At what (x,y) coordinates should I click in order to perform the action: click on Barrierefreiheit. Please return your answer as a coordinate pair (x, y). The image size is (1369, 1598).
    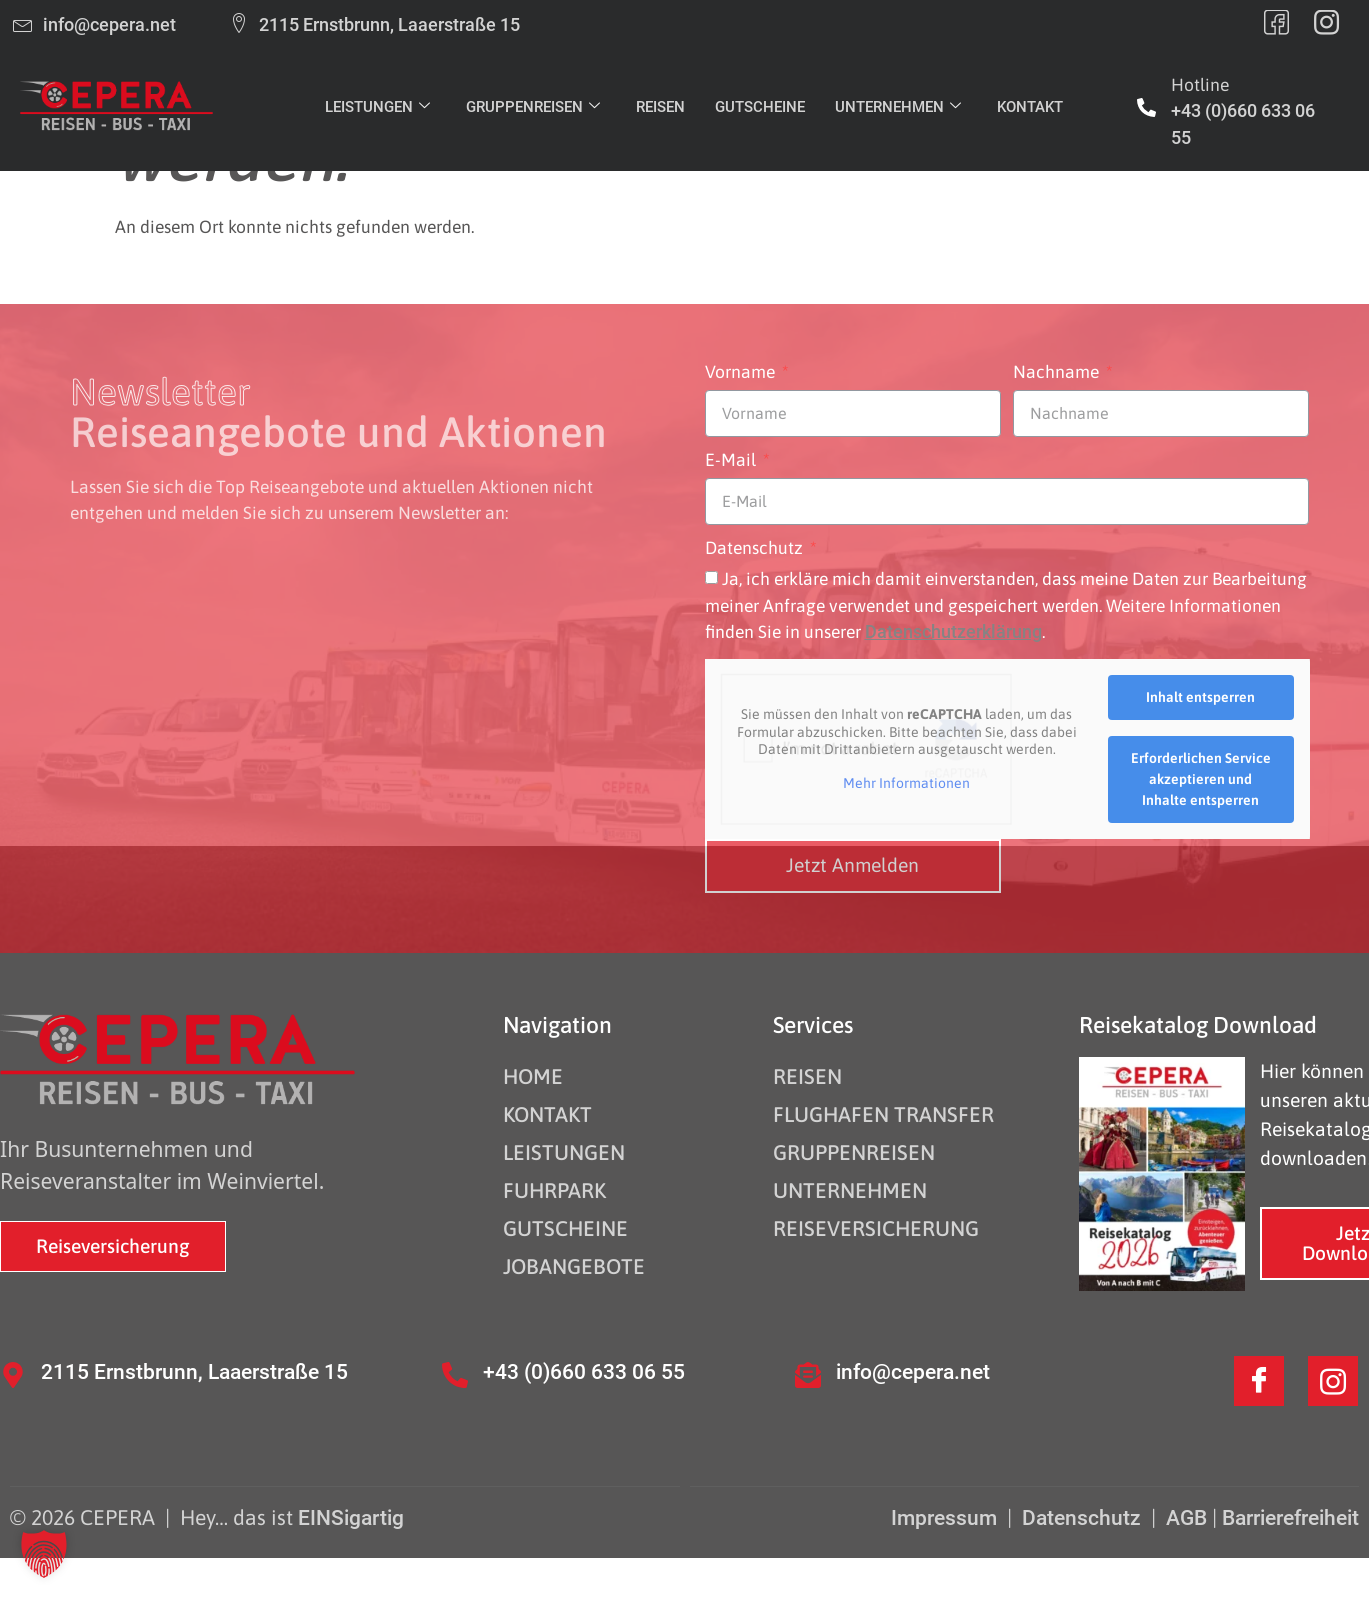
    Looking at the image, I should click on (1290, 1517).